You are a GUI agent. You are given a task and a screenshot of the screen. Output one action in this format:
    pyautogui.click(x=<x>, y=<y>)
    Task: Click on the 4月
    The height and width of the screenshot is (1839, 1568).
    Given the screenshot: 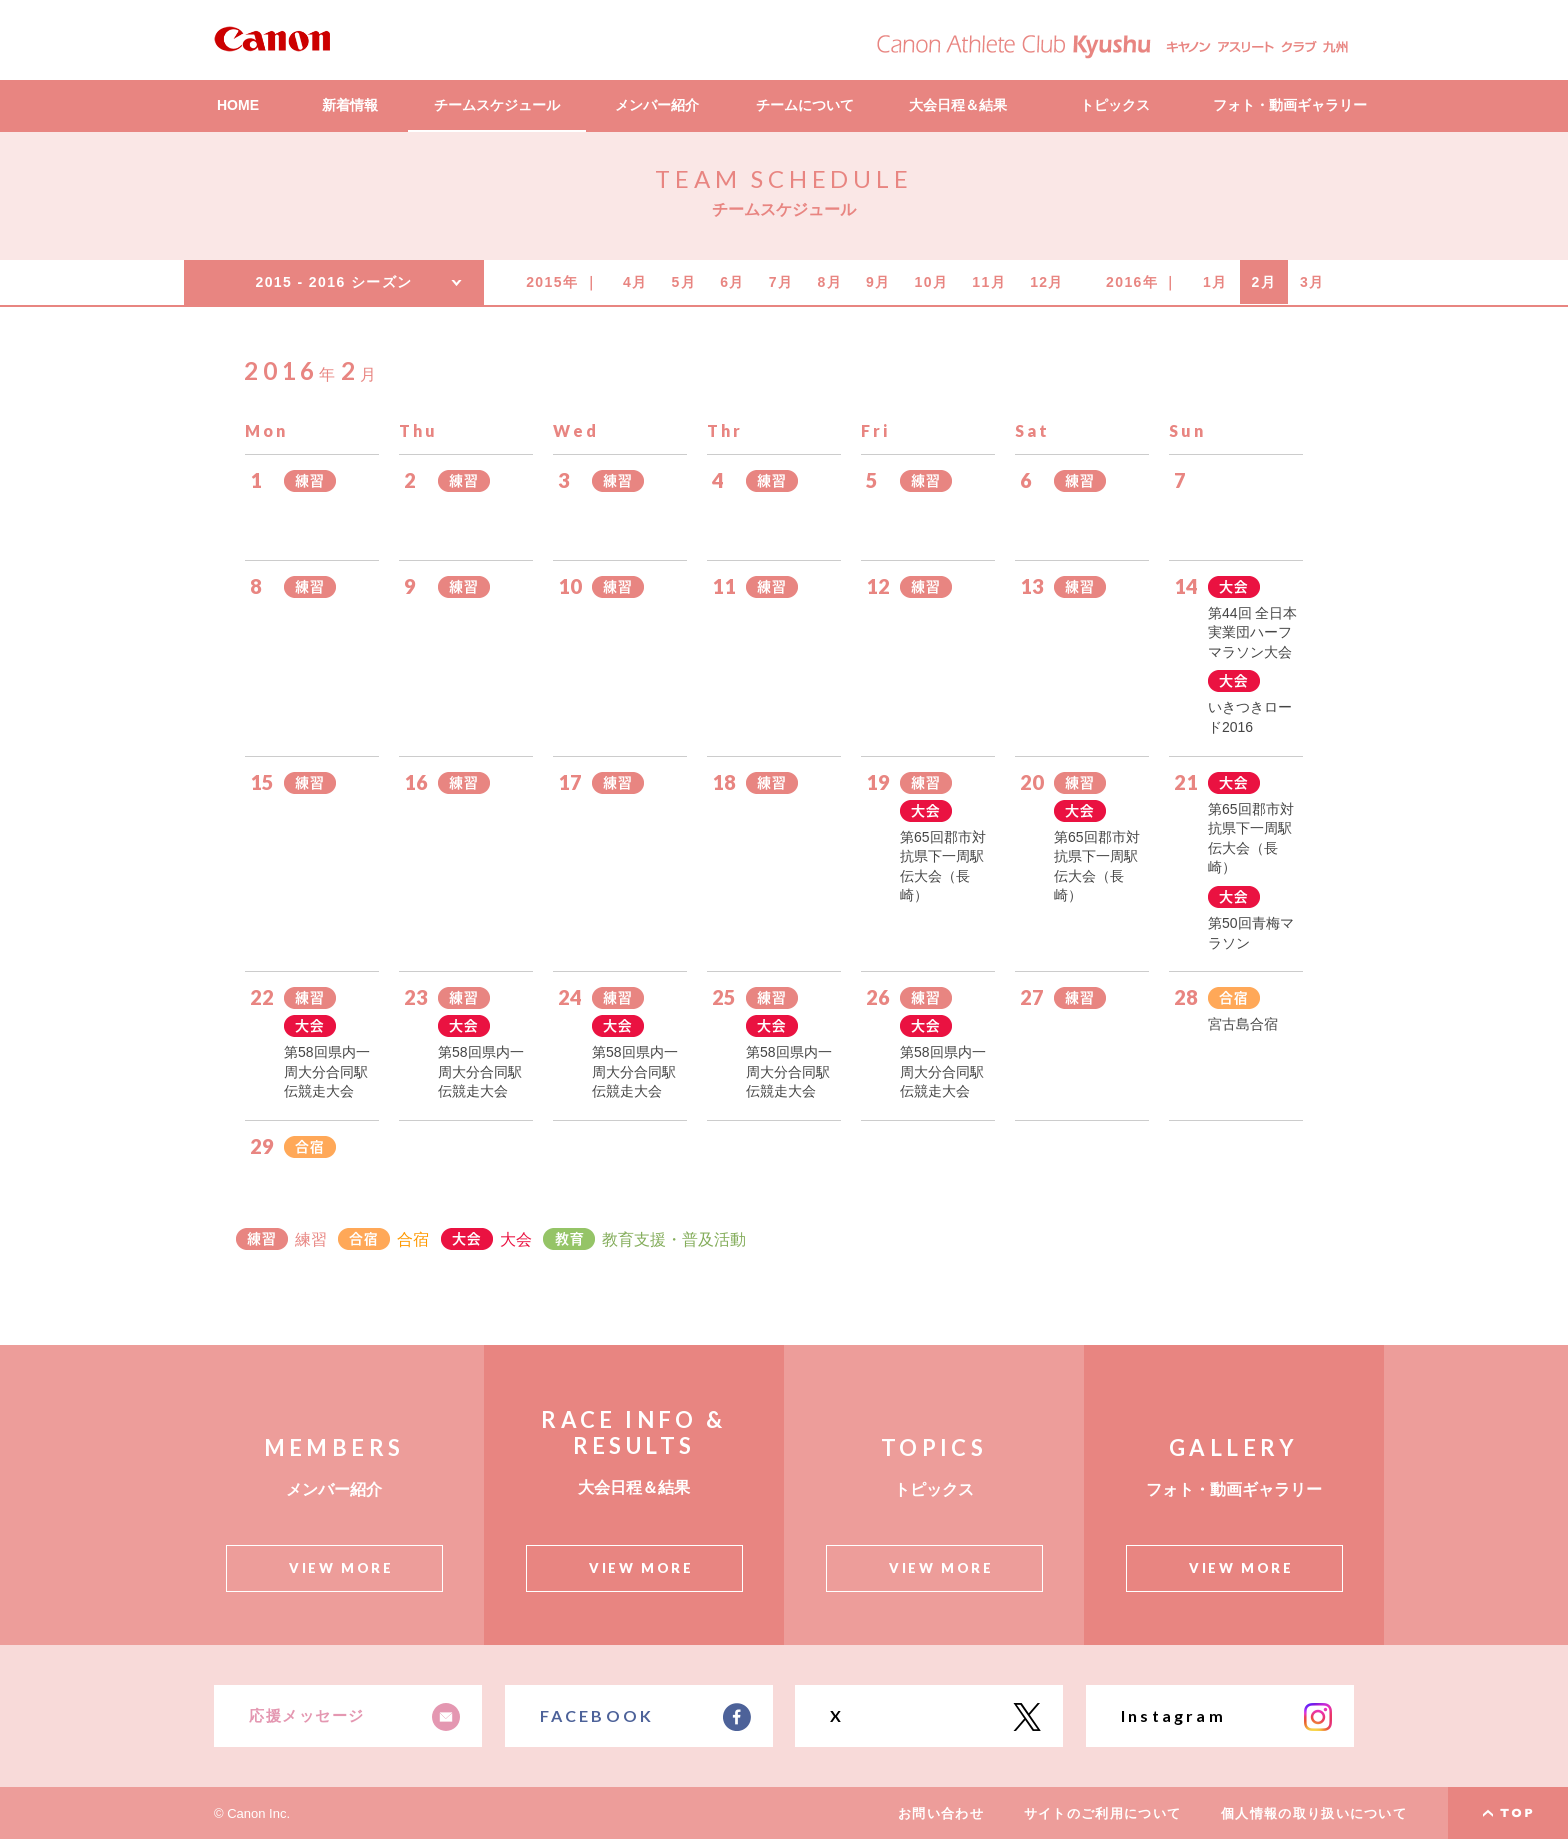 What is the action you would take?
    pyautogui.click(x=635, y=282)
    